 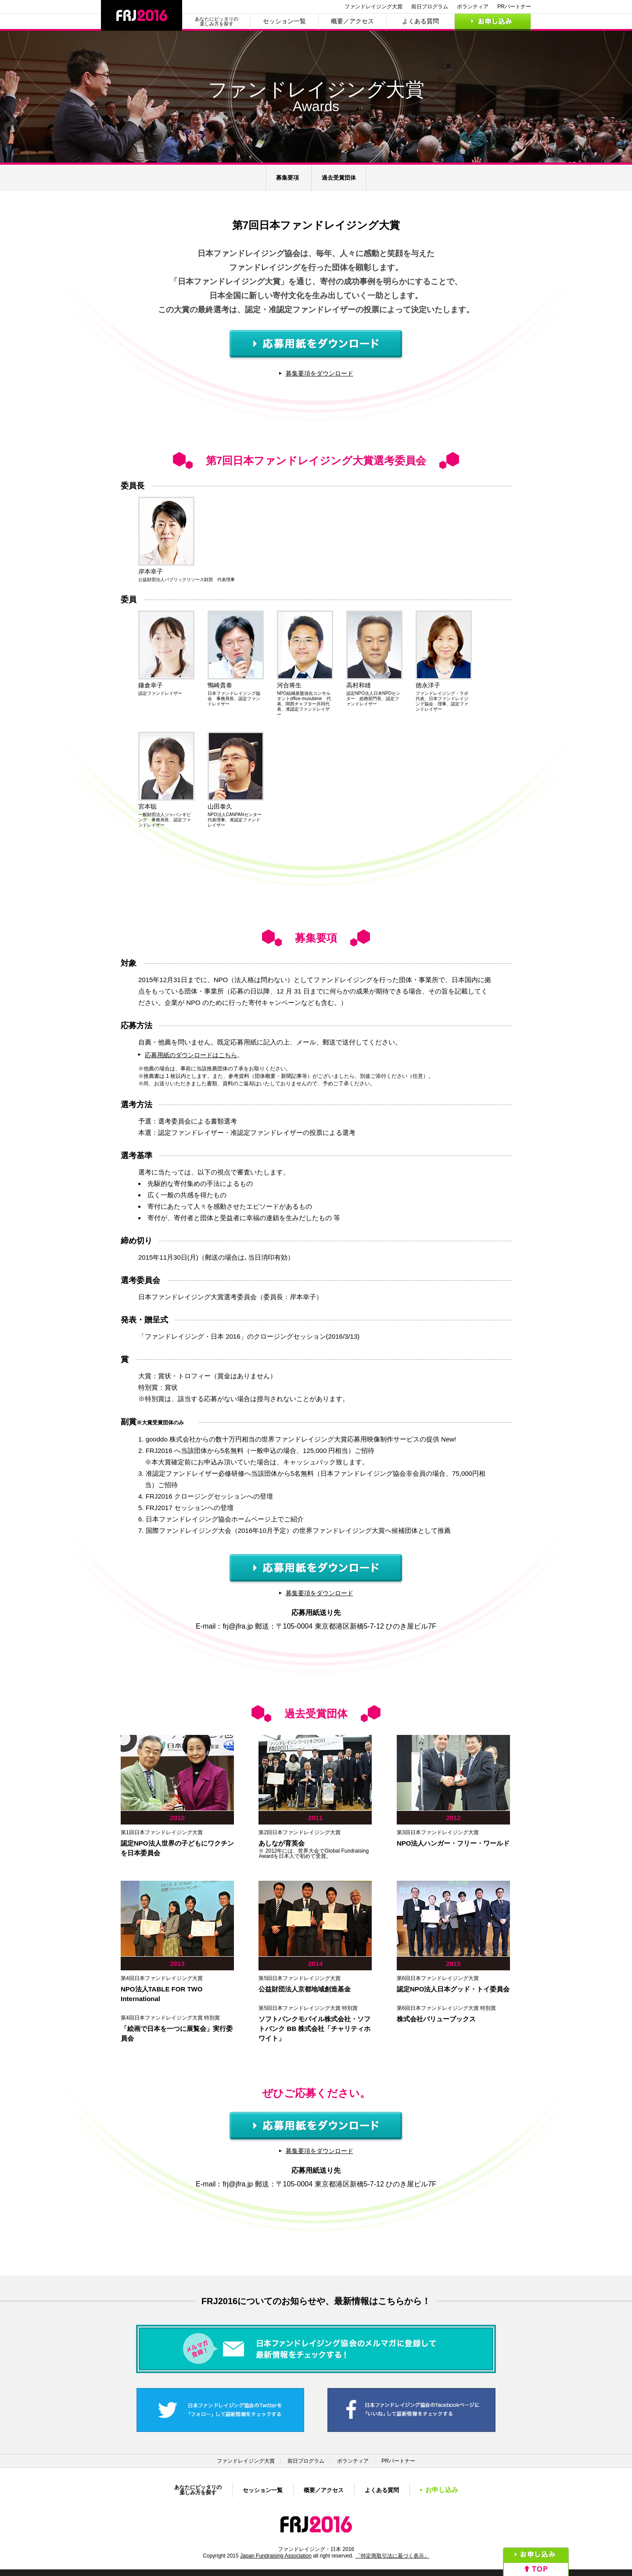 I want to click on 募集要項, so click(x=287, y=177).